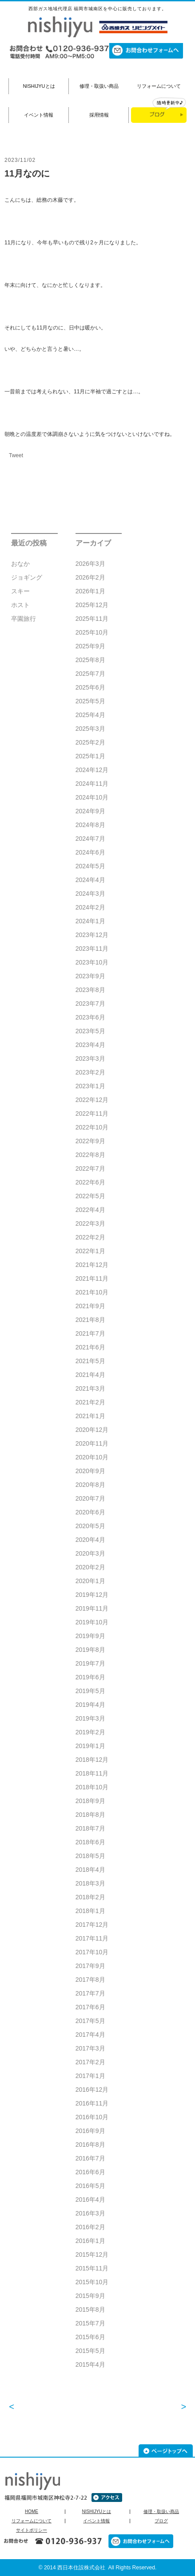 This screenshot has width=195, height=2576. What do you see at coordinates (90, 1182) in the screenshot?
I see `2022年6月` at bounding box center [90, 1182].